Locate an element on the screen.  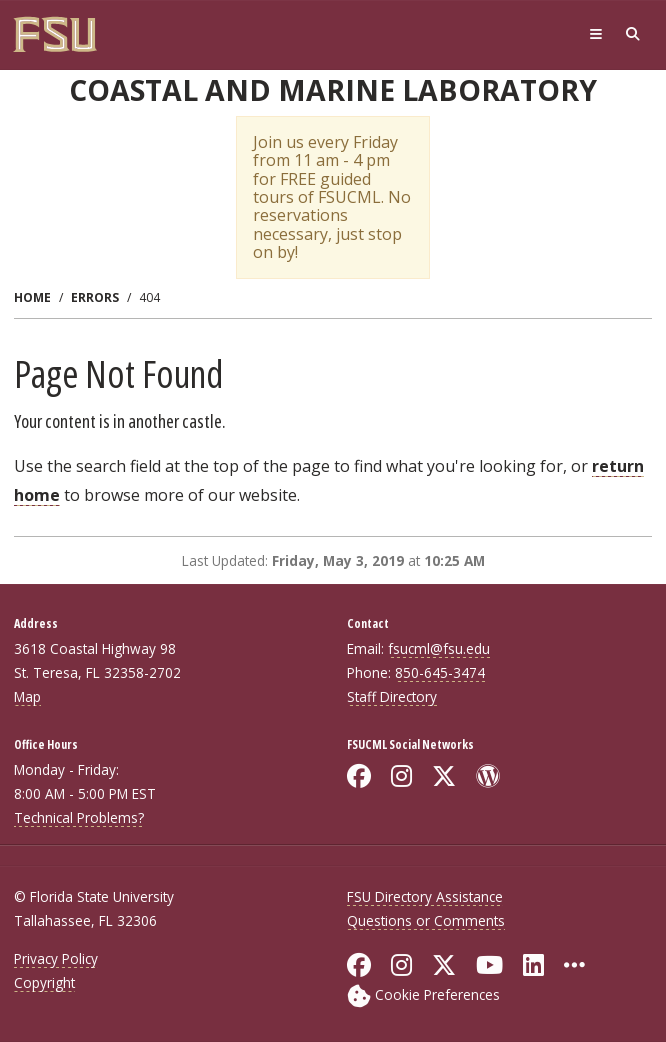
FSU Directory Assistance is located at coordinates (425, 896).